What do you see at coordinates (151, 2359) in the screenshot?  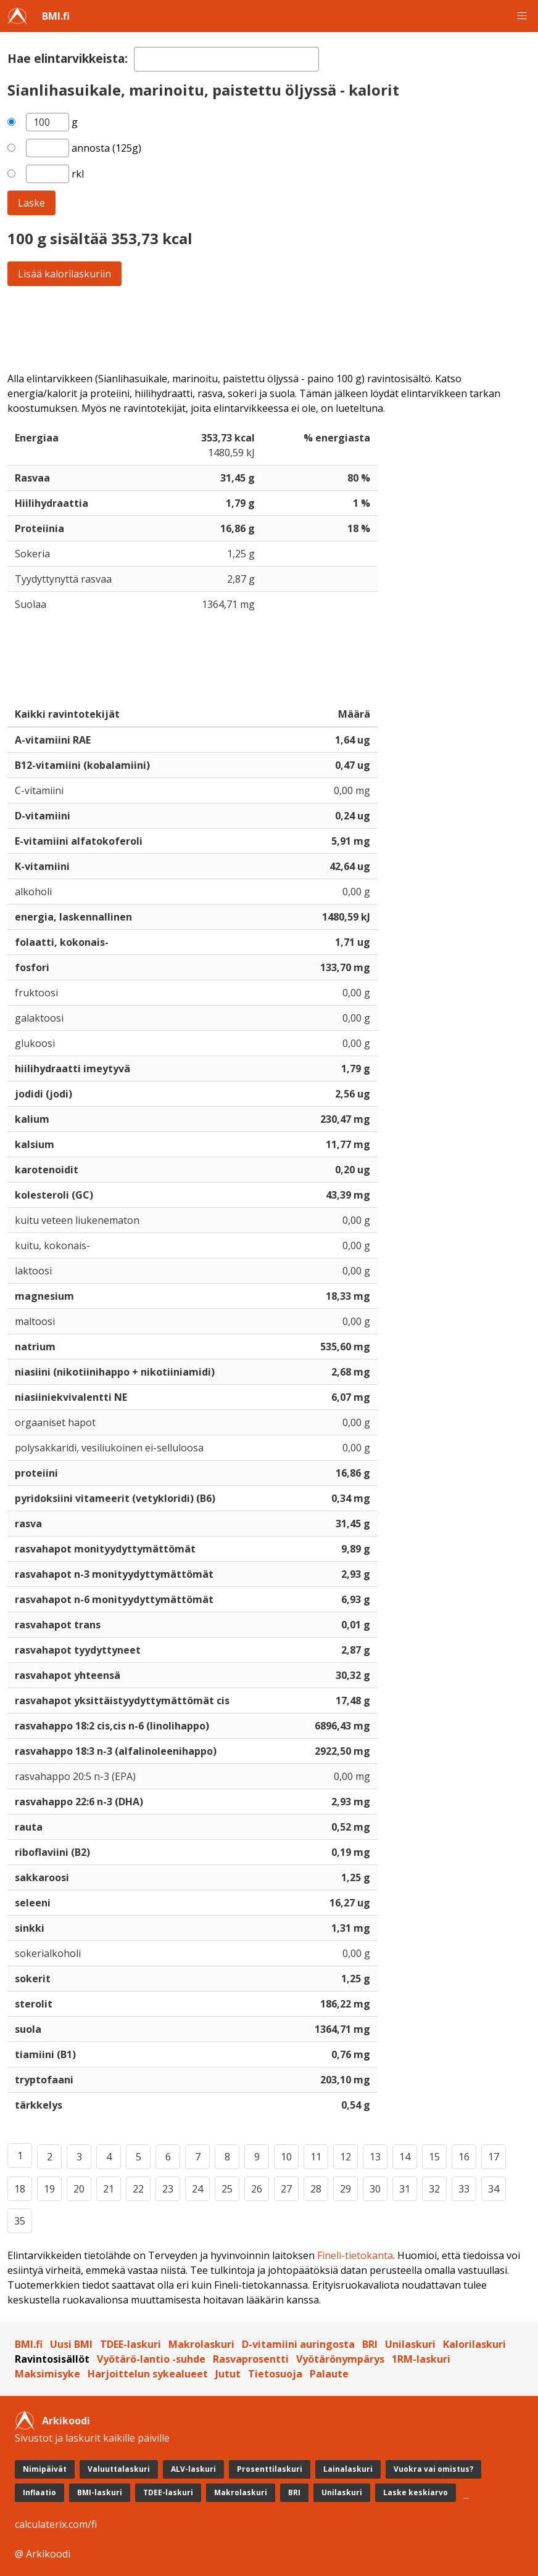 I see `Vyötärö-lantio -suhde` at bounding box center [151, 2359].